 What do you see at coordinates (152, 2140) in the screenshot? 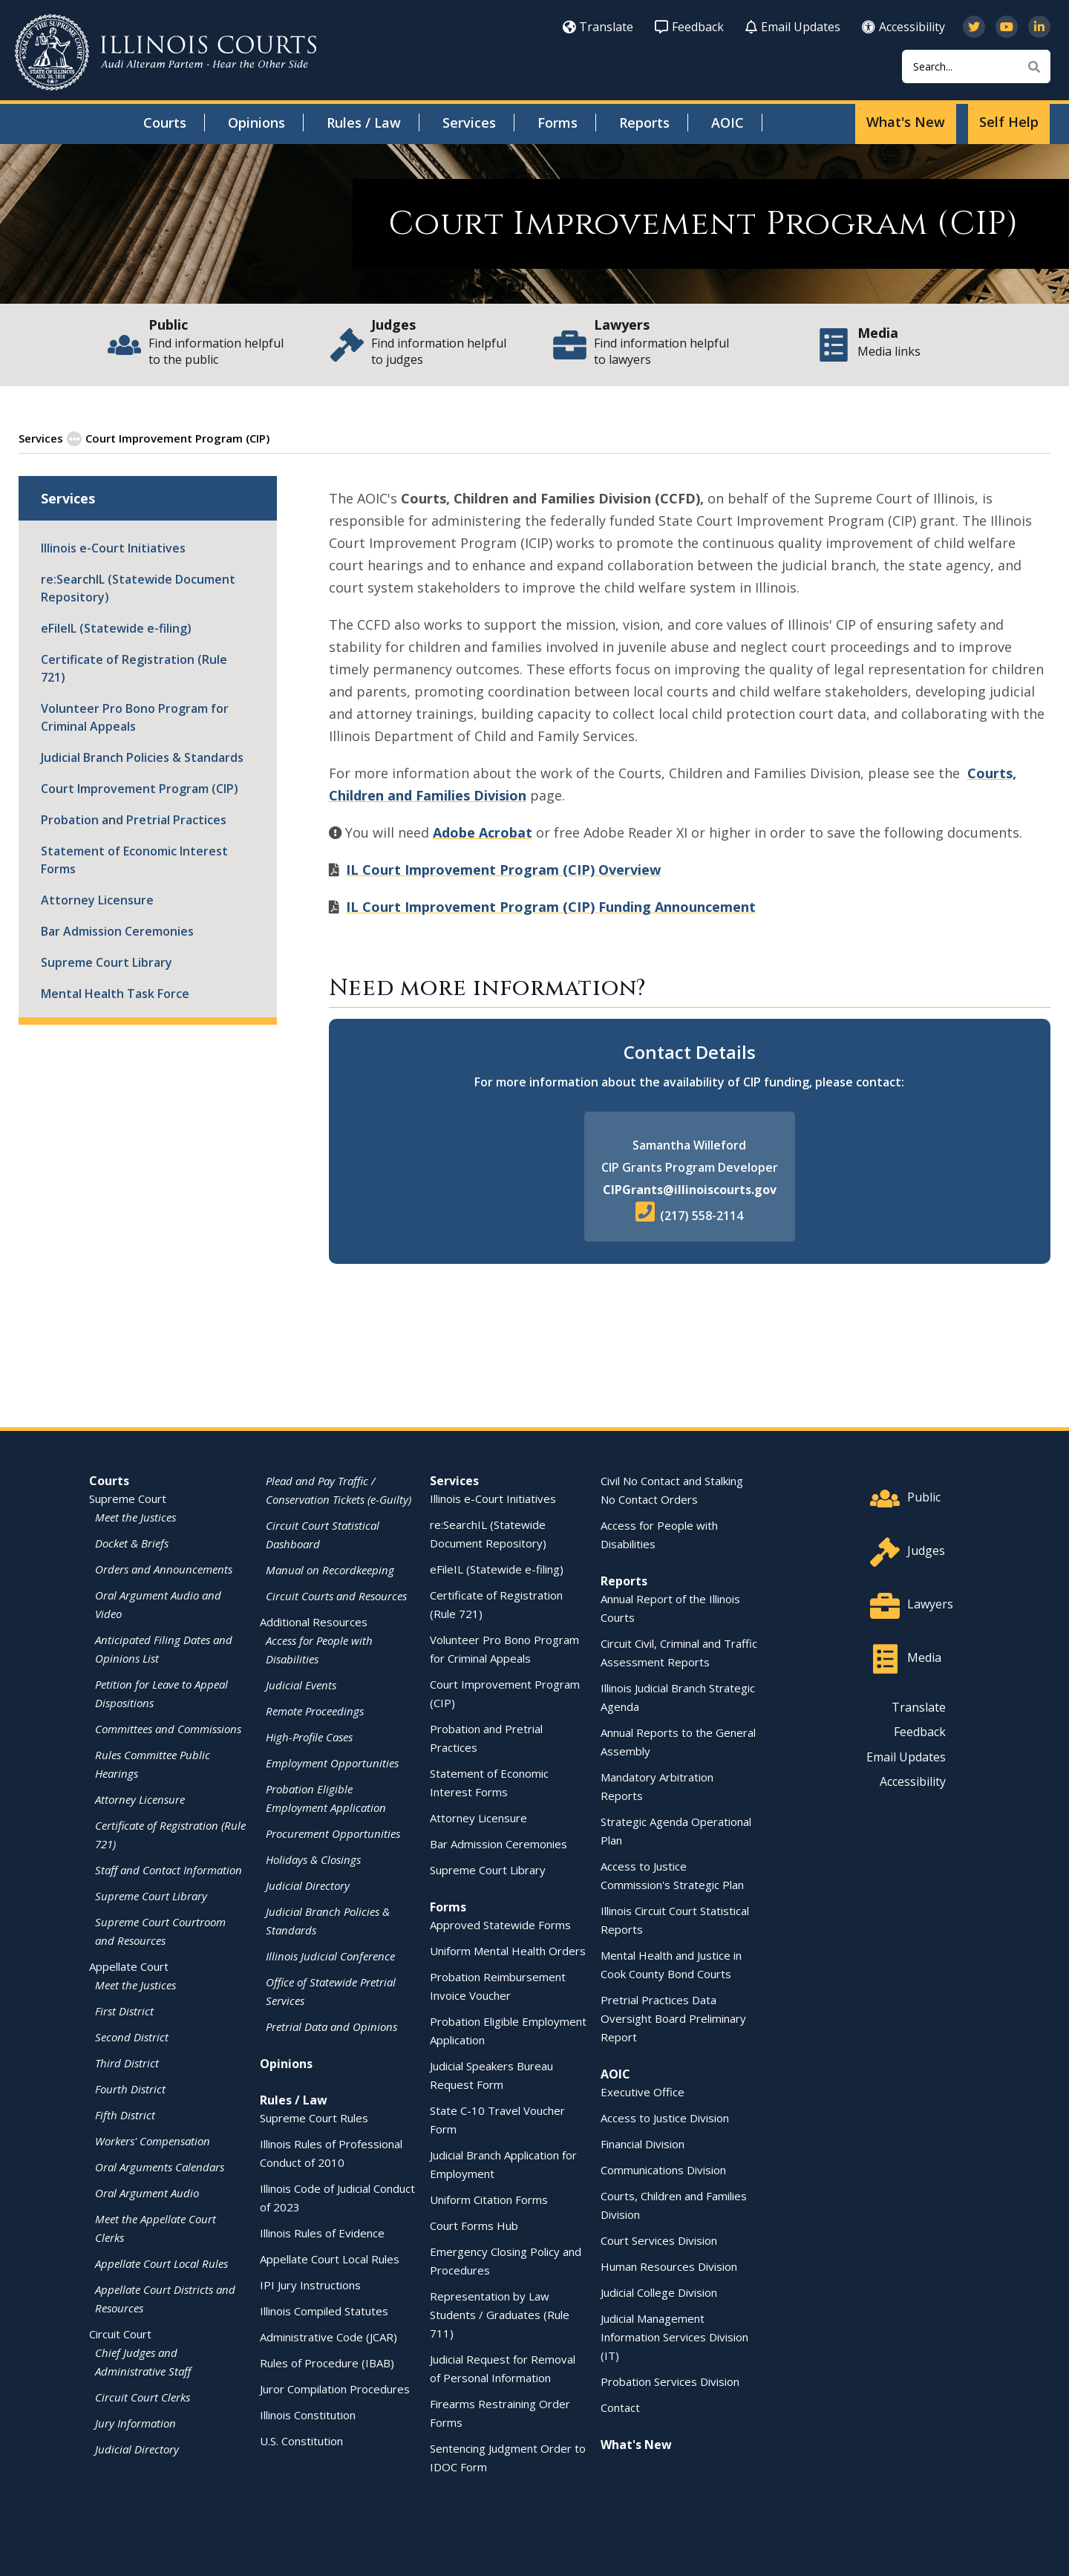
I see `Workers' Compensation` at bounding box center [152, 2140].